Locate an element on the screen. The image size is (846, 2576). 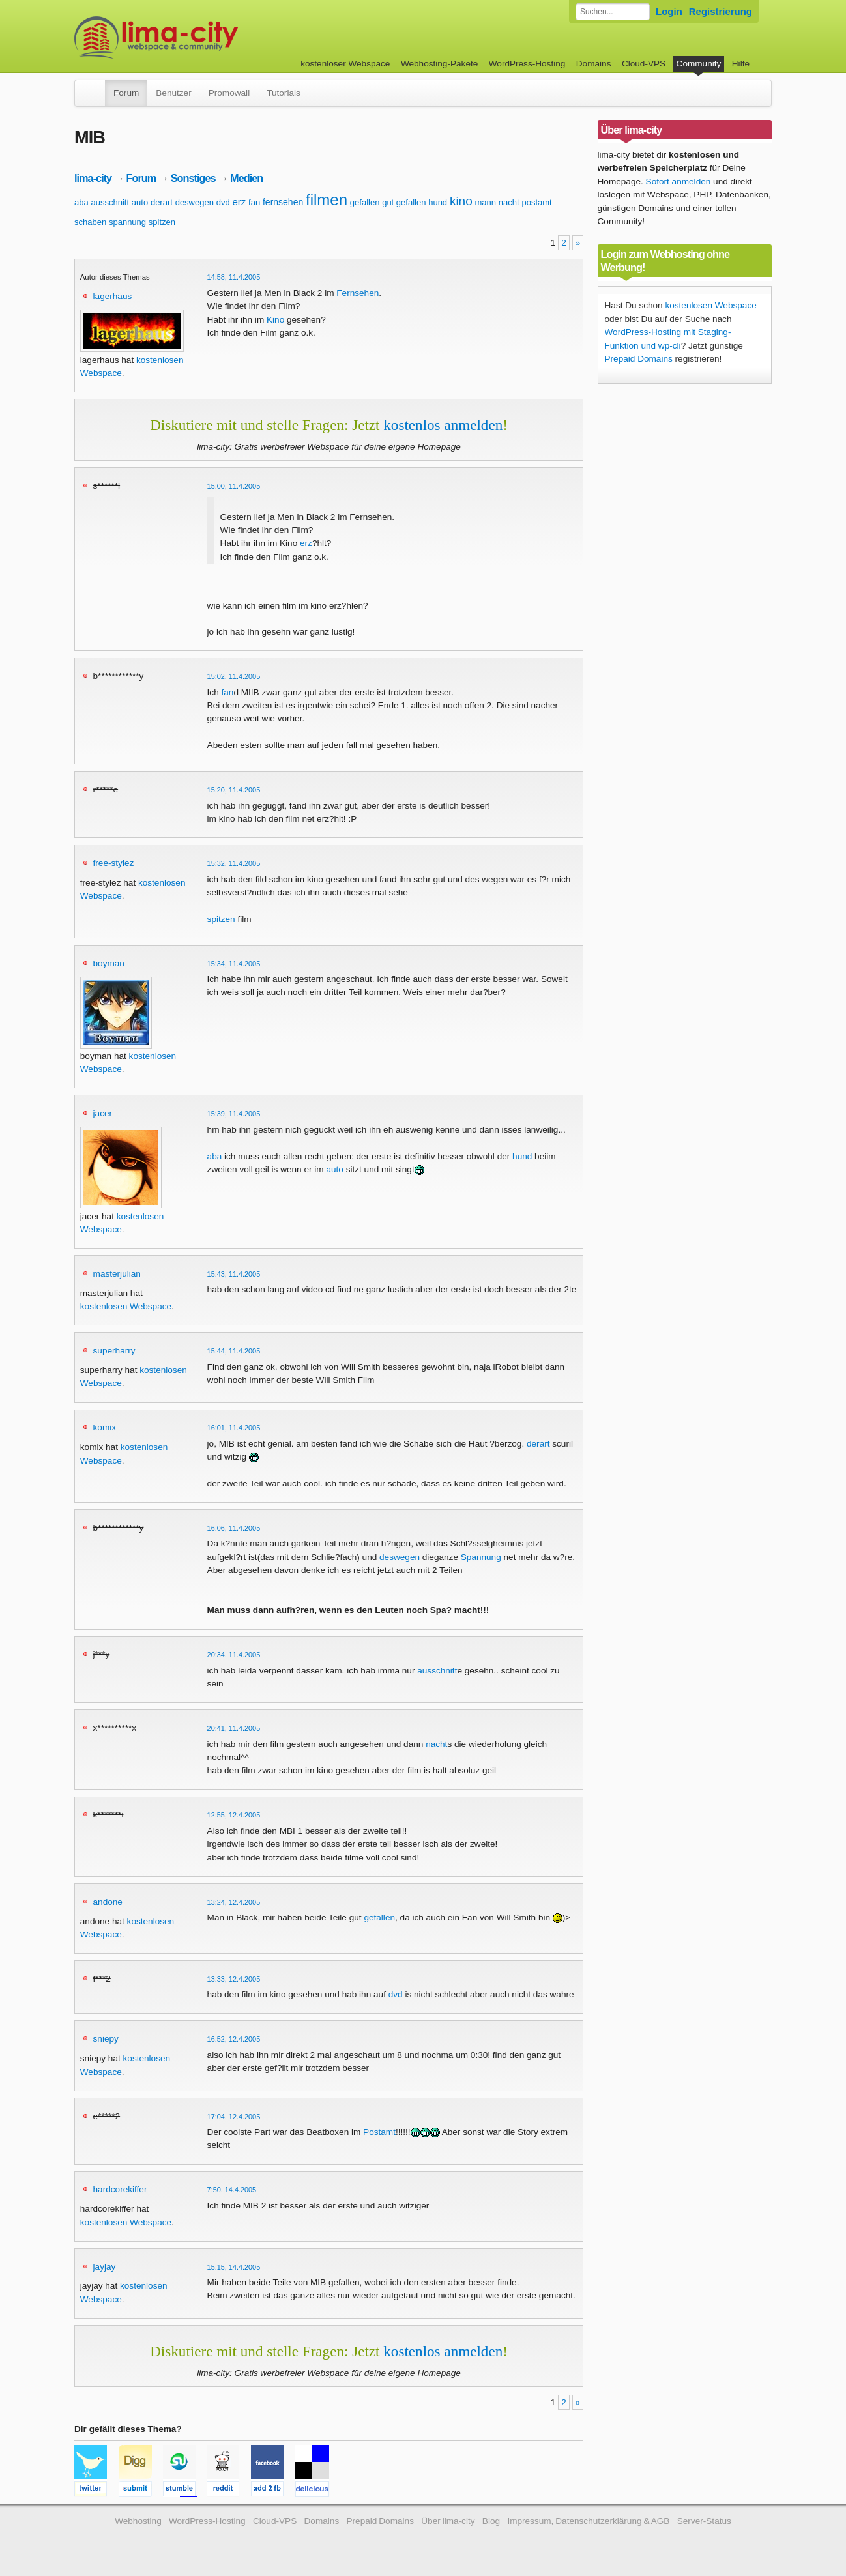
Tutorials is located at coordinates (283, 93).